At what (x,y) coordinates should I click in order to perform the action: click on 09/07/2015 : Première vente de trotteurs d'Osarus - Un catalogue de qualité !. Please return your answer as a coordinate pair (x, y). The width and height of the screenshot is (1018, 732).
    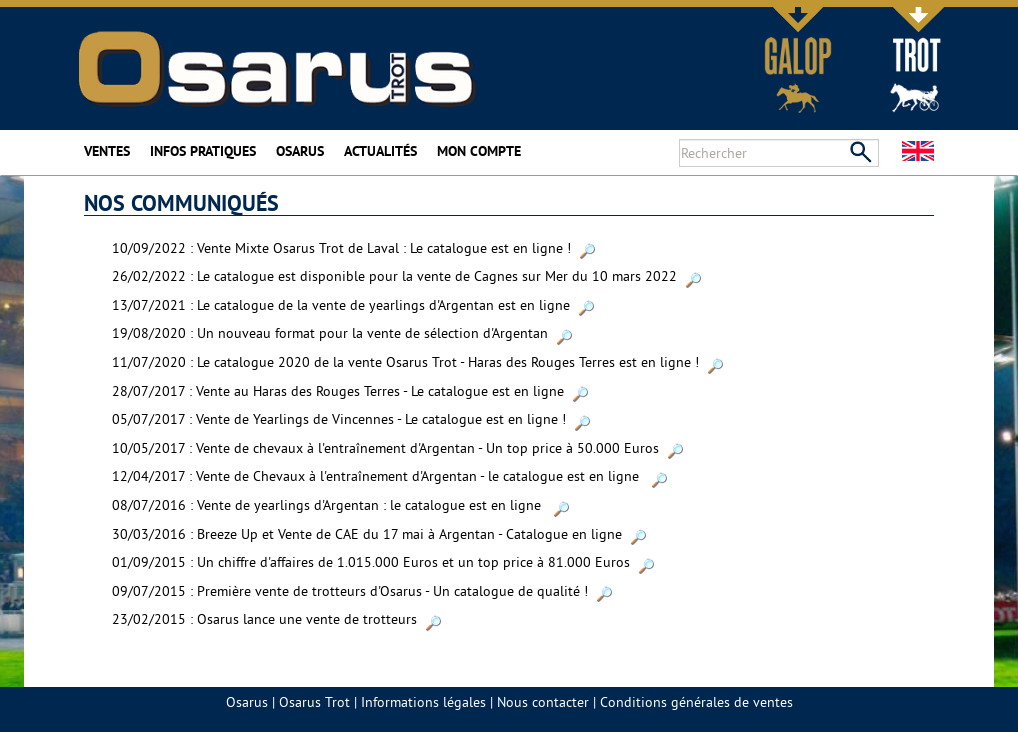
    Looking at the image, I should click on (362, 591).